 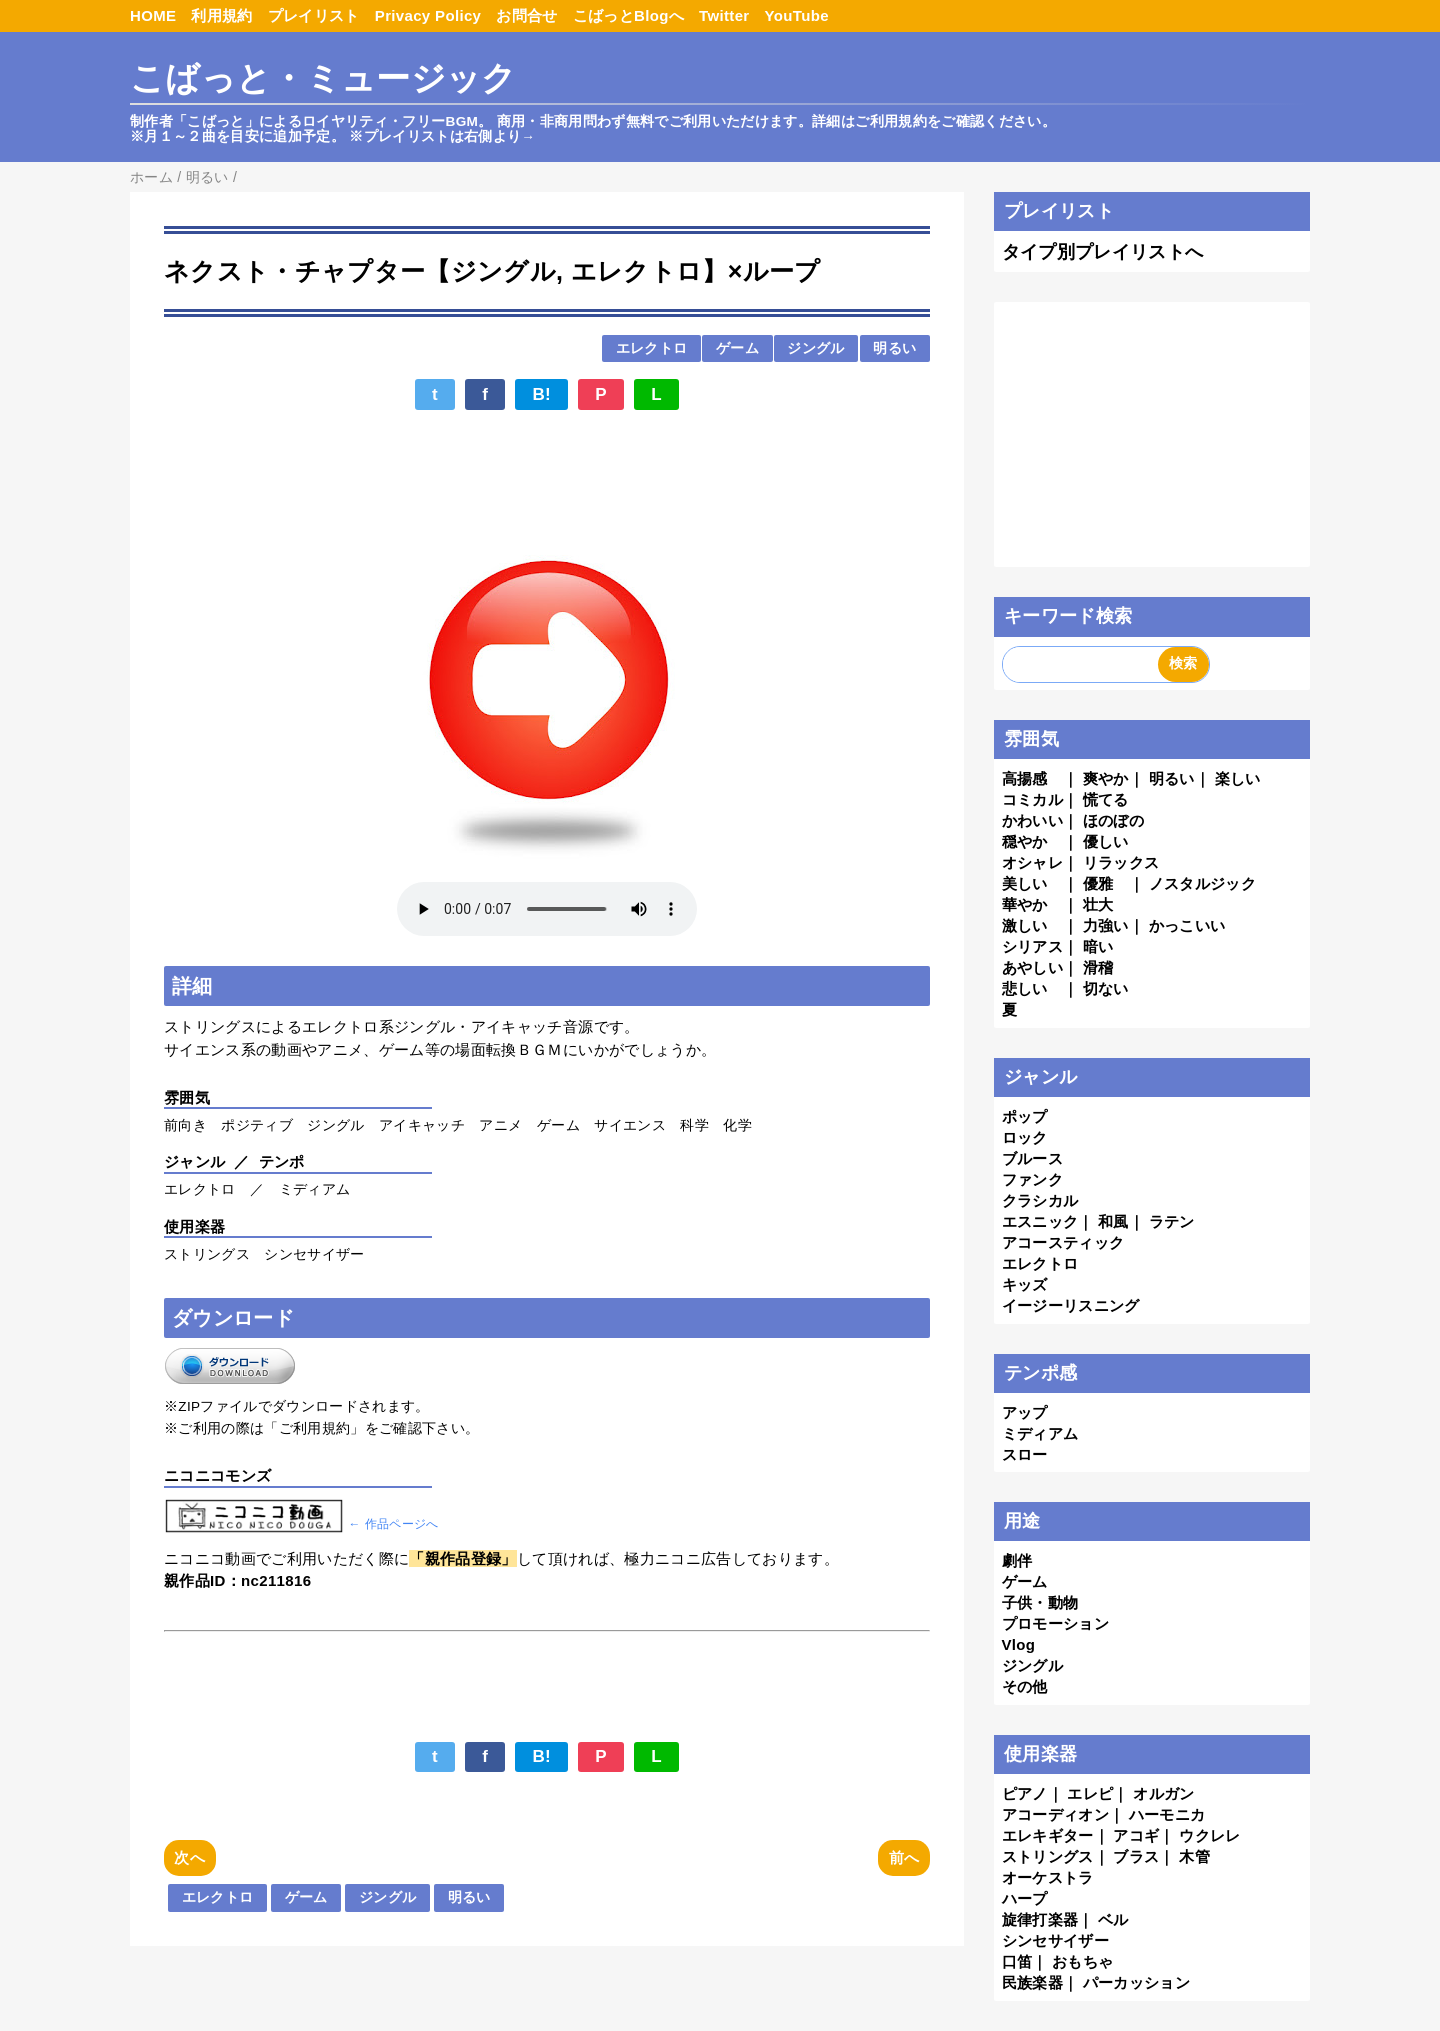 What do you see at coordinates (1032, 862) in the screenshot?
I see `オシャレ` at bounding box center [1032, 862].